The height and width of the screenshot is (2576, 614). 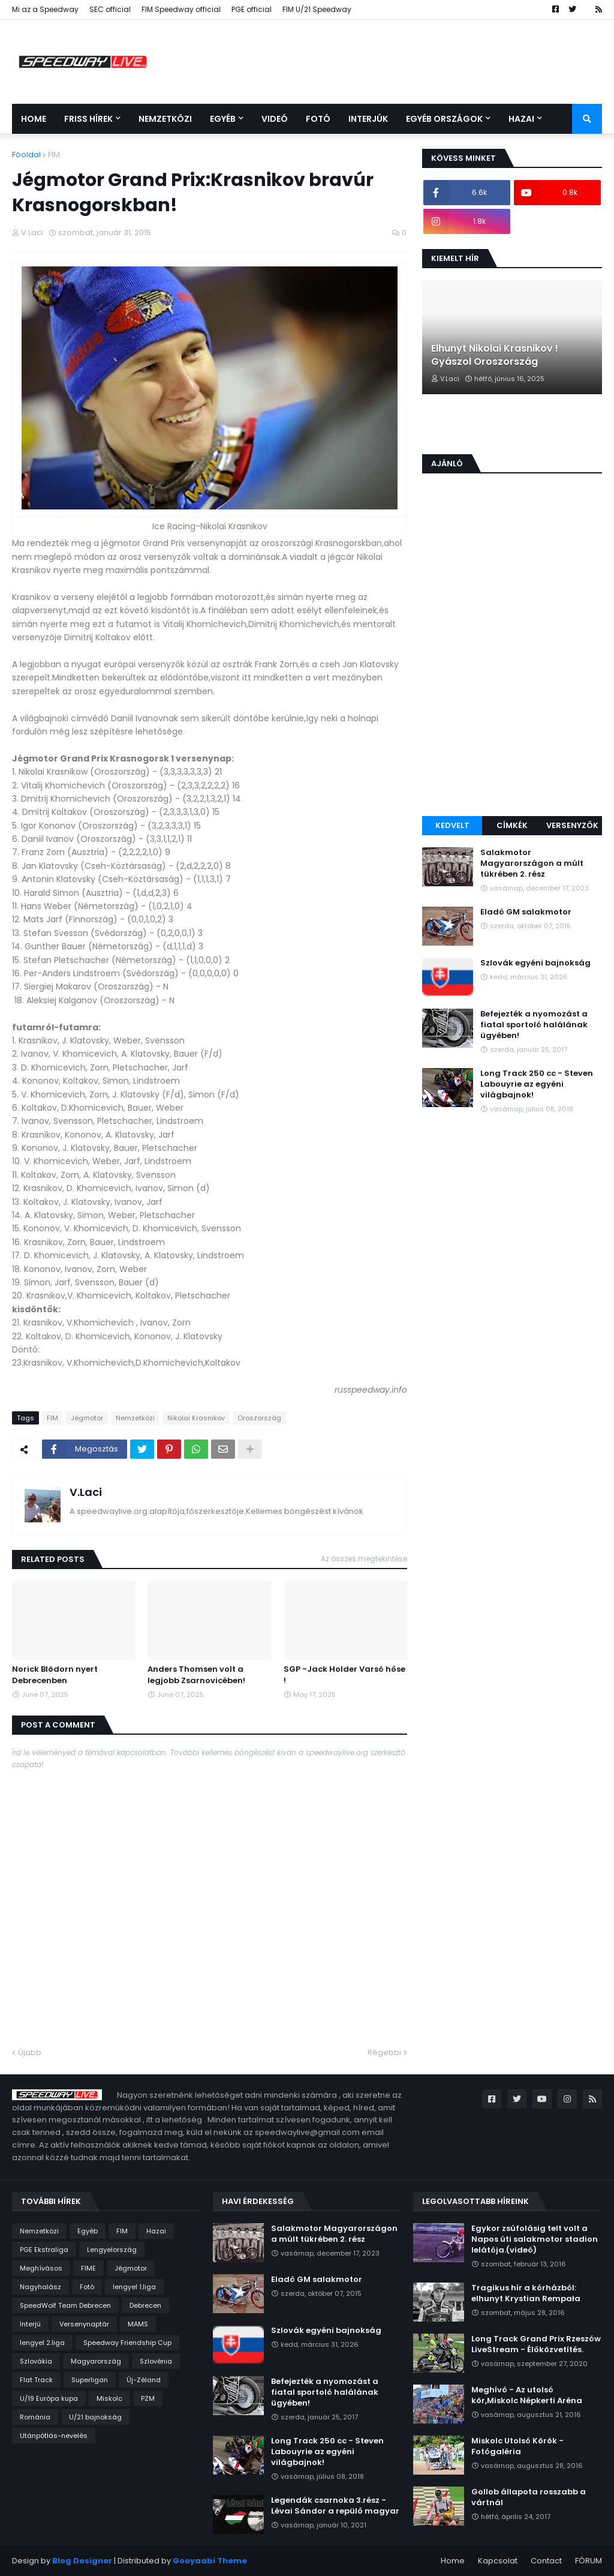 What do you see at coordinates (109, 2398) in the screenshot?
I see `Miskolc` at bounding box center [109, 2398].